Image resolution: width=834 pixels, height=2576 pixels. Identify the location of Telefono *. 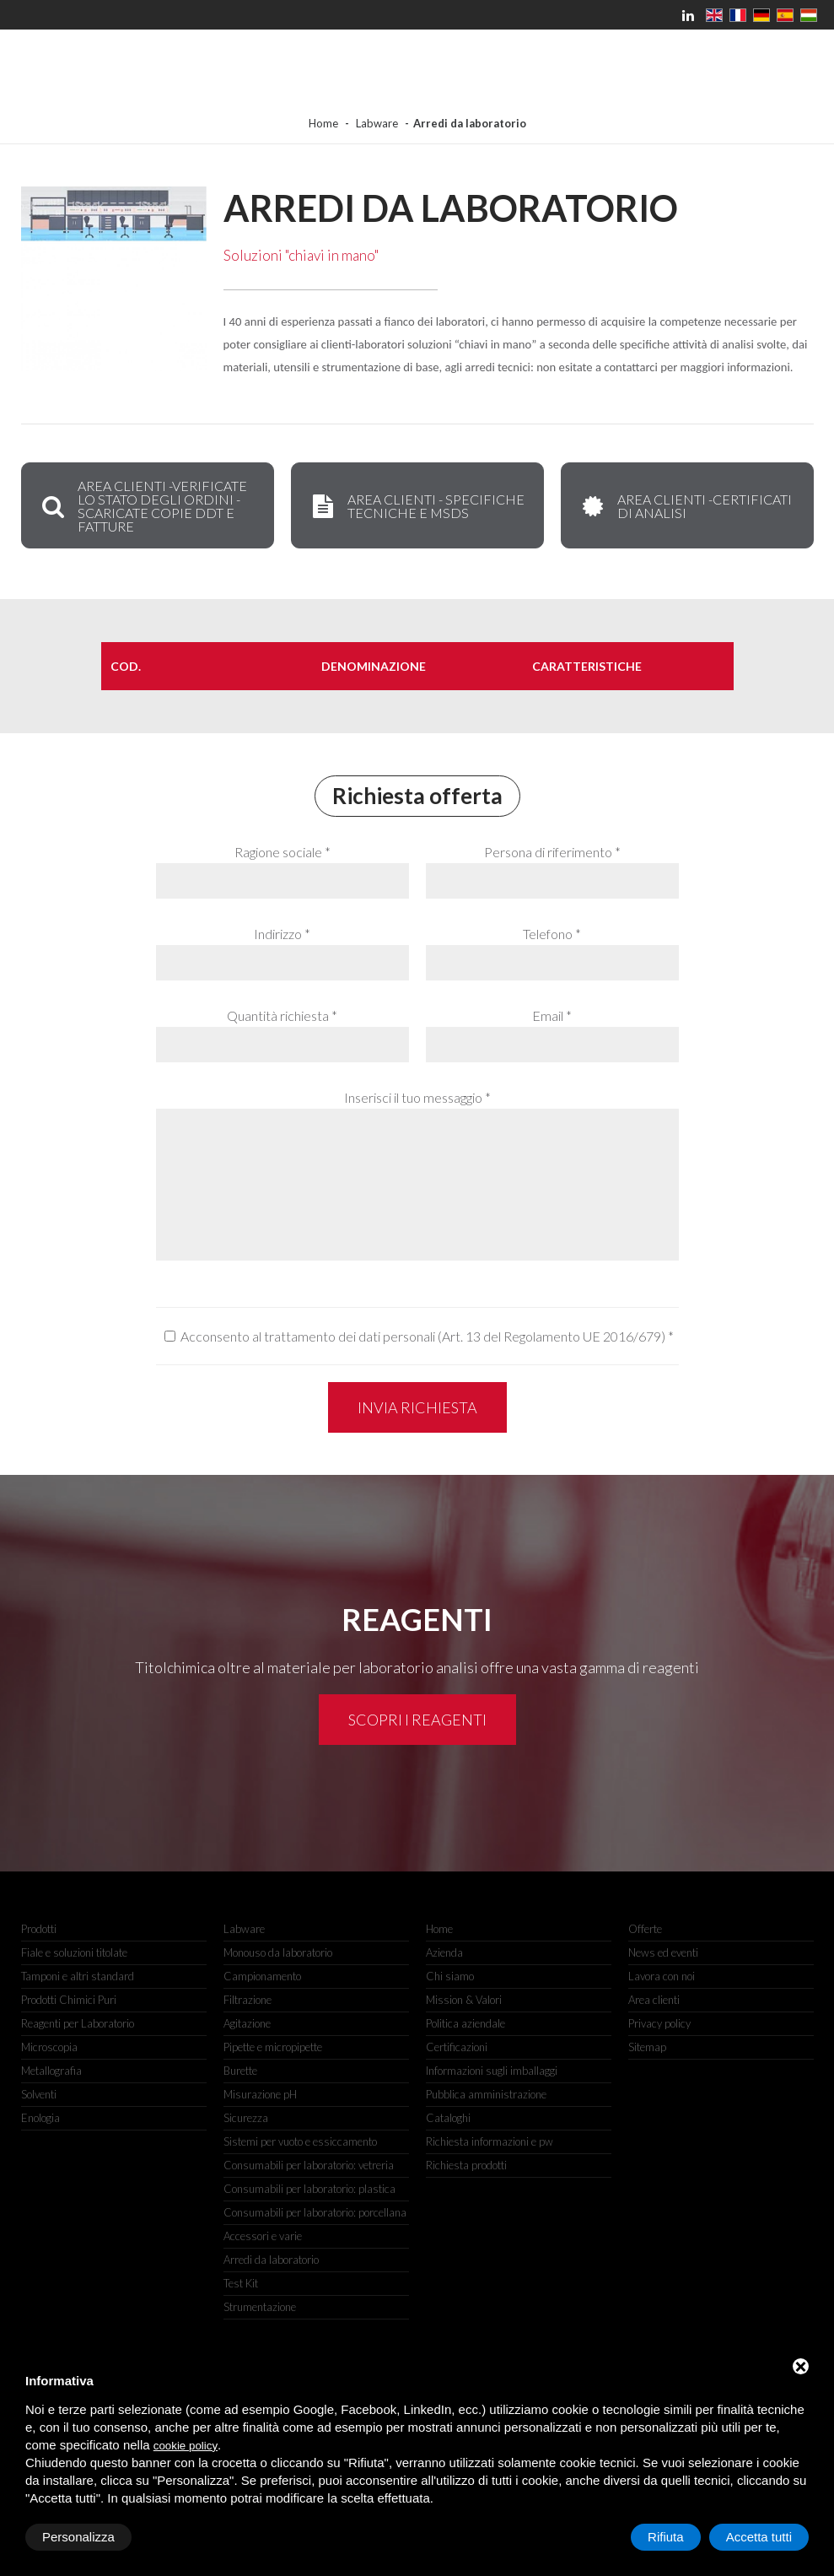
(552, 934).